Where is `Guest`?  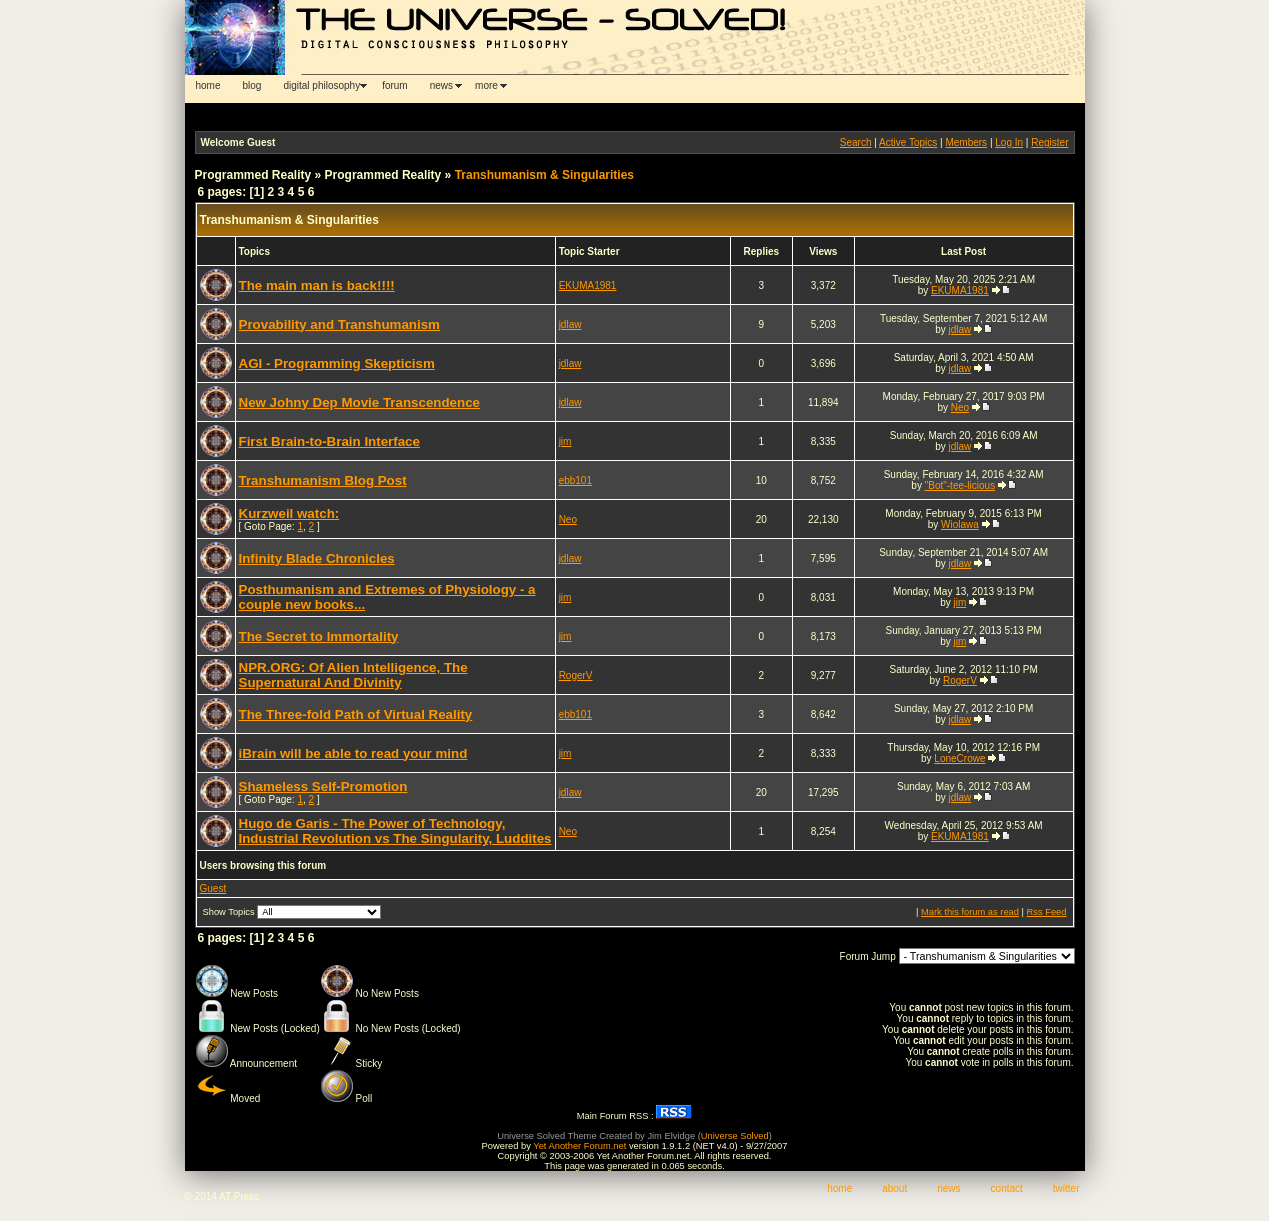
Guest is located at coordinates (213, 888).